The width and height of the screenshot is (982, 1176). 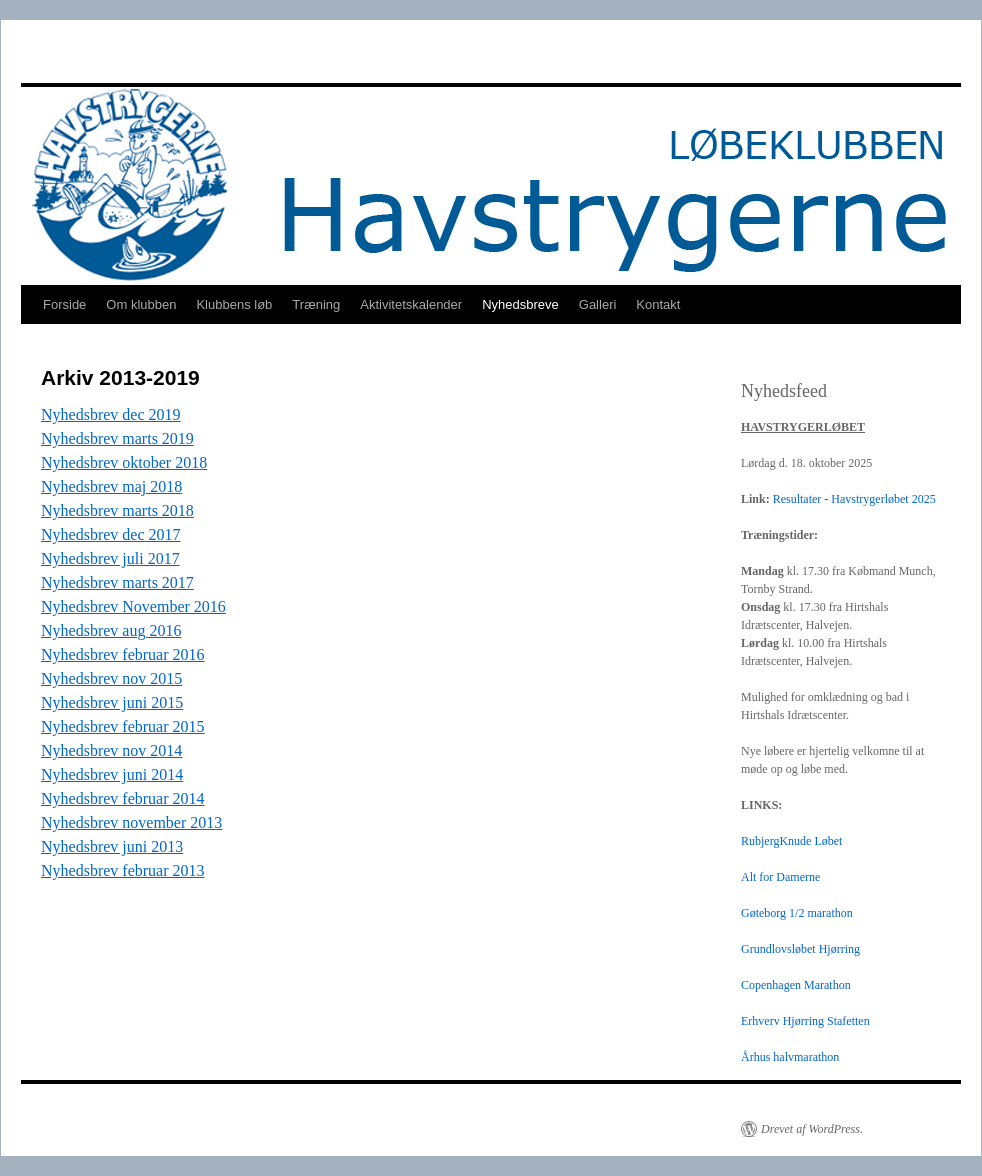 I want to click on Nyhedsbrev februar 2013, so click(x=123, y=870).